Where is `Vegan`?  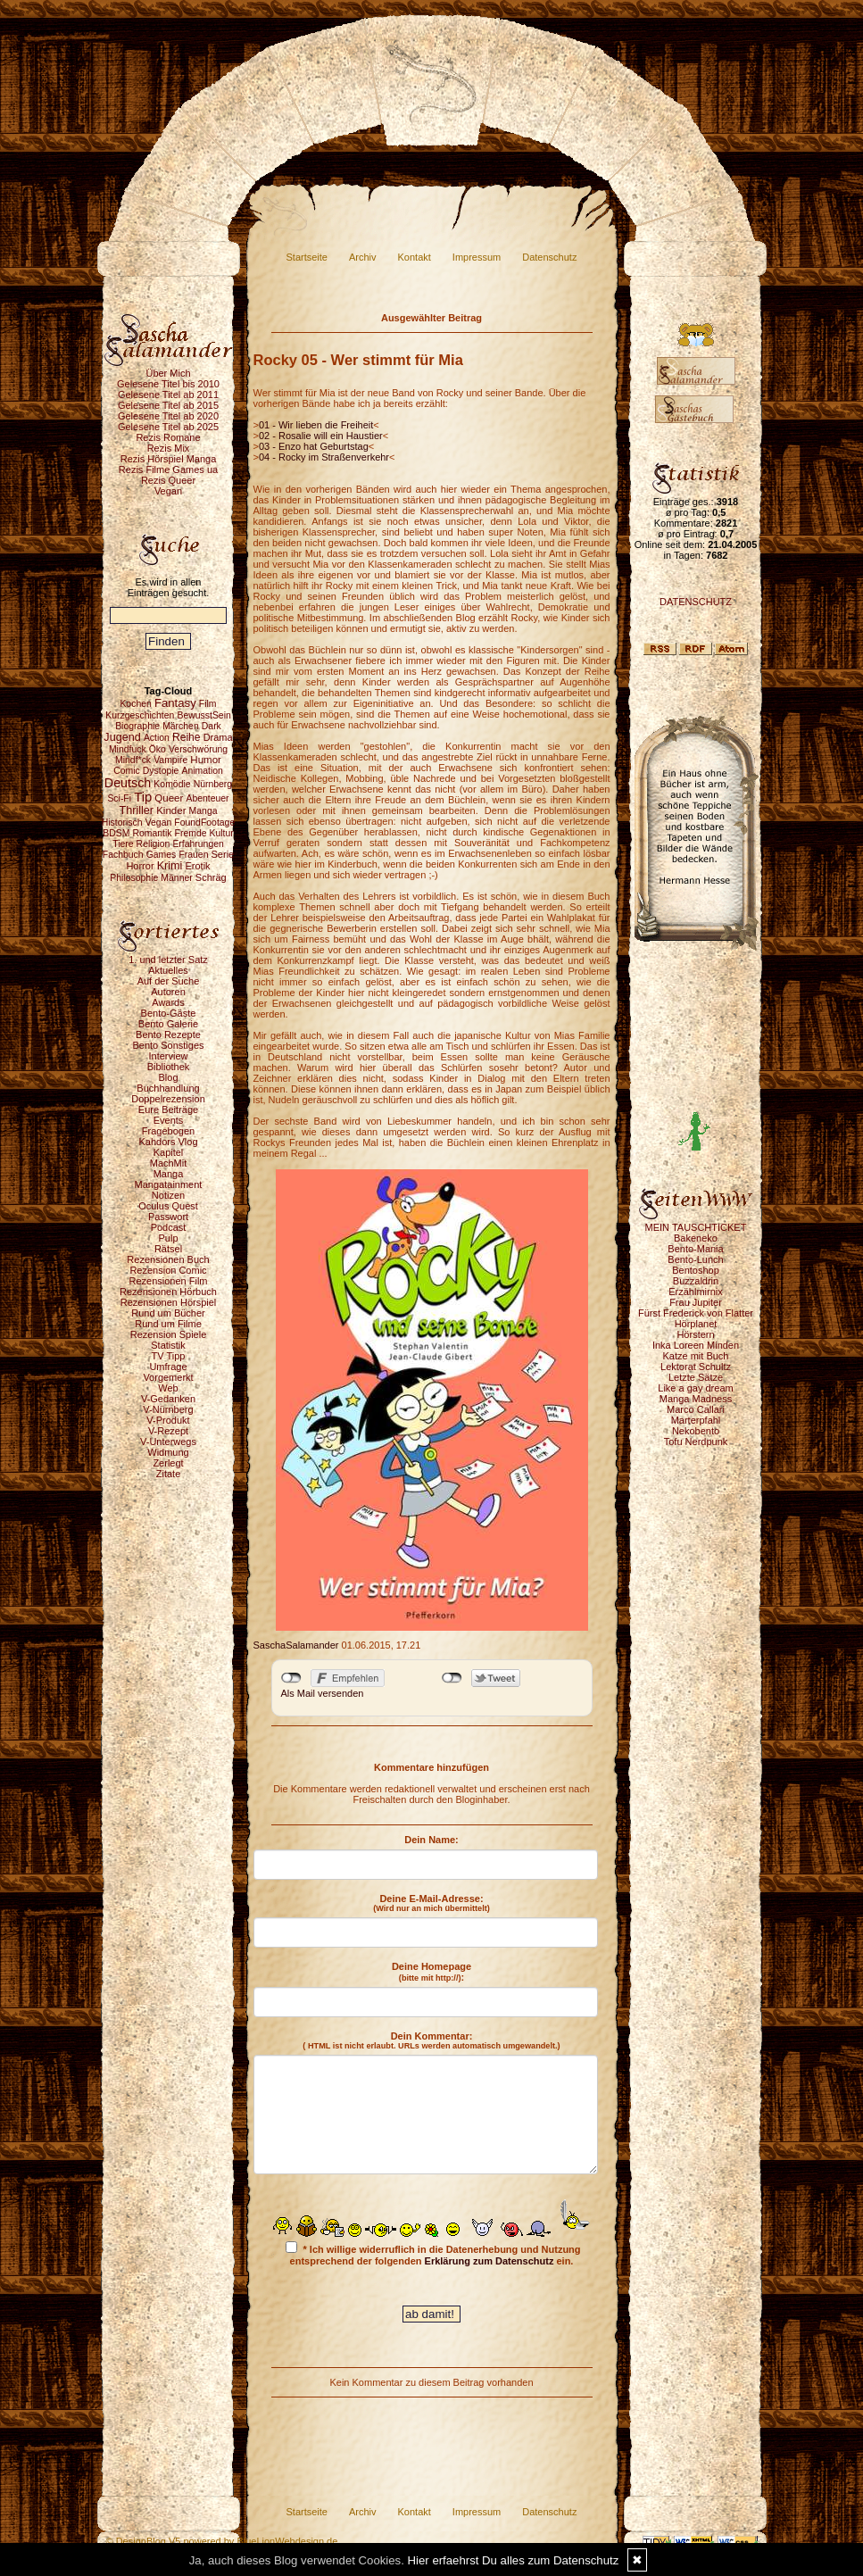 Vegan is located at coordinates (168, 491).